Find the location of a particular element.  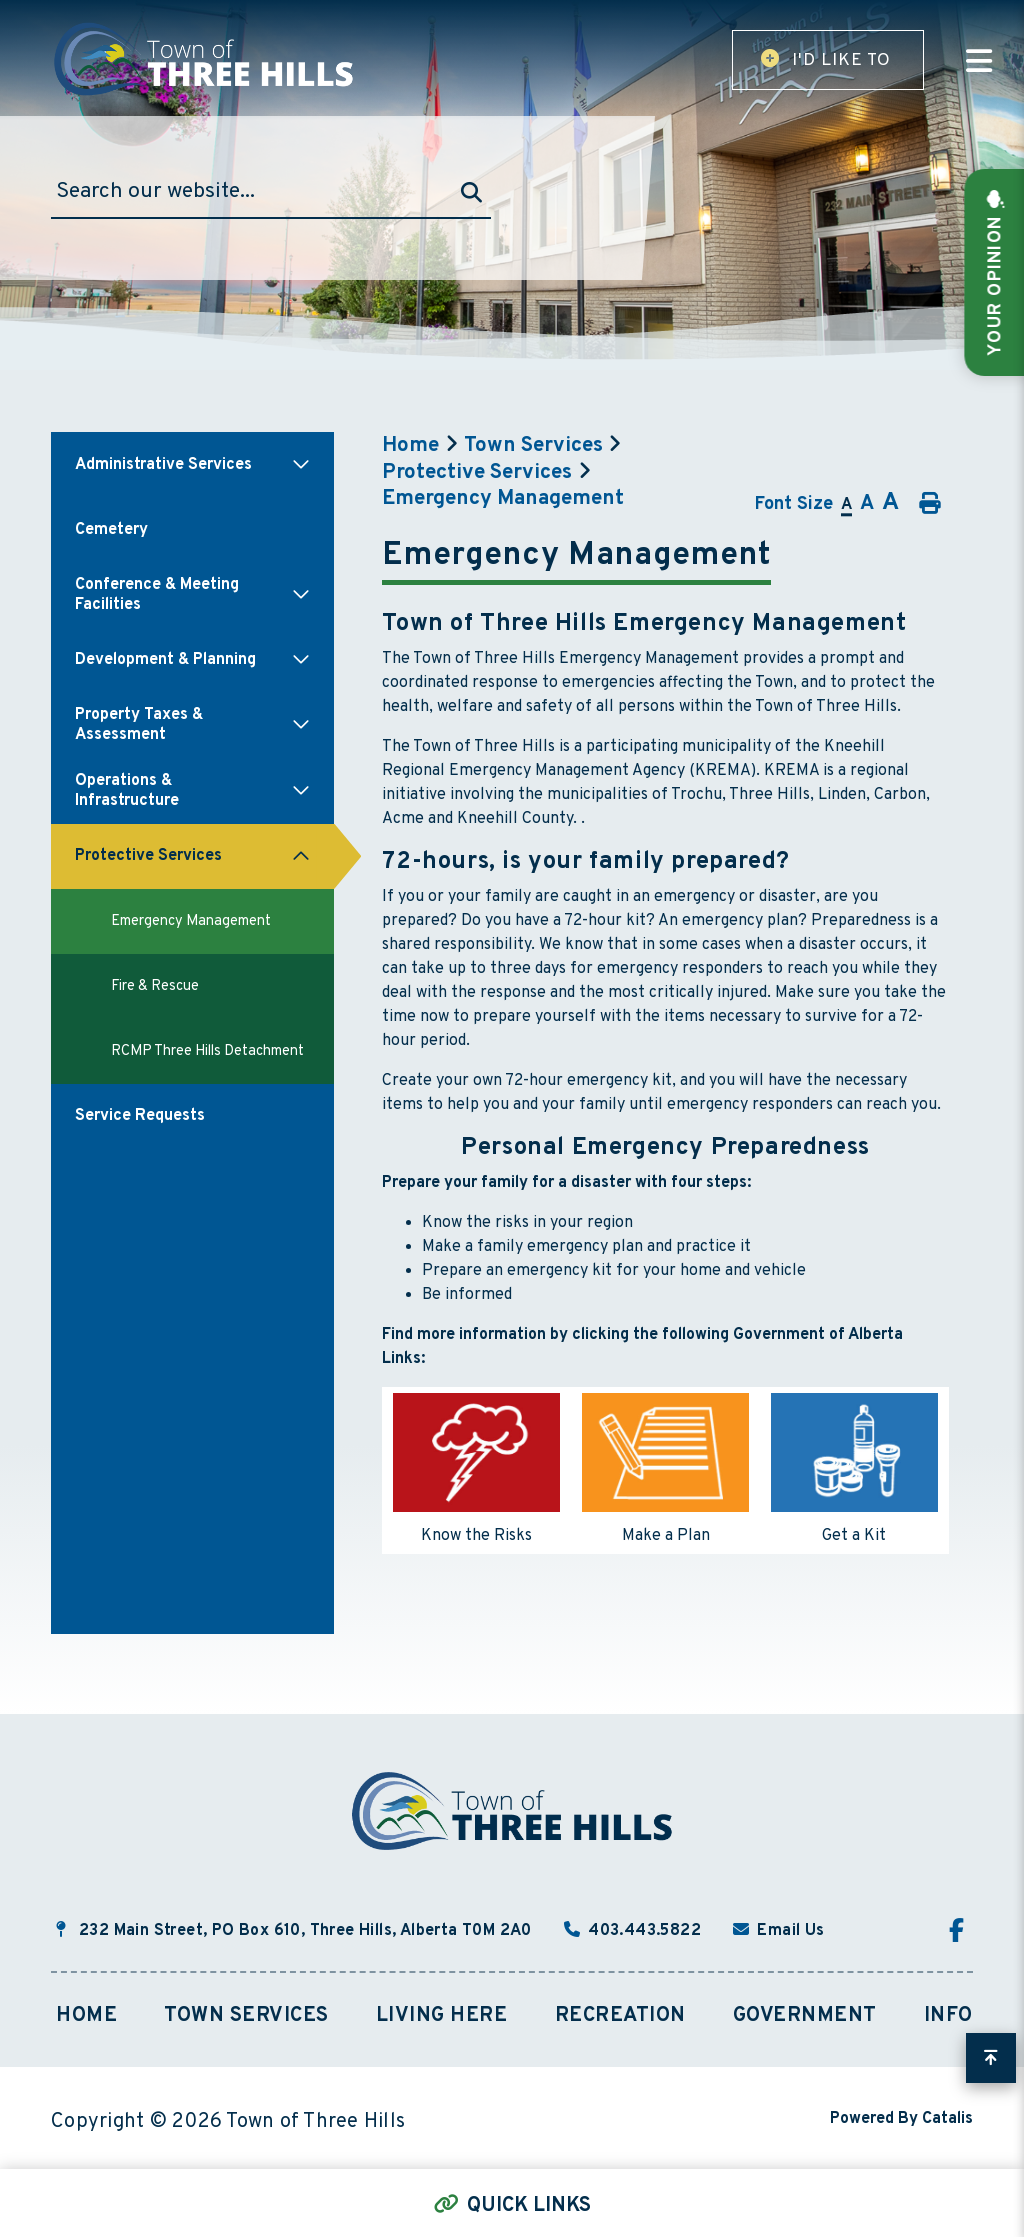

Government is located at coordinates (805, 2016).